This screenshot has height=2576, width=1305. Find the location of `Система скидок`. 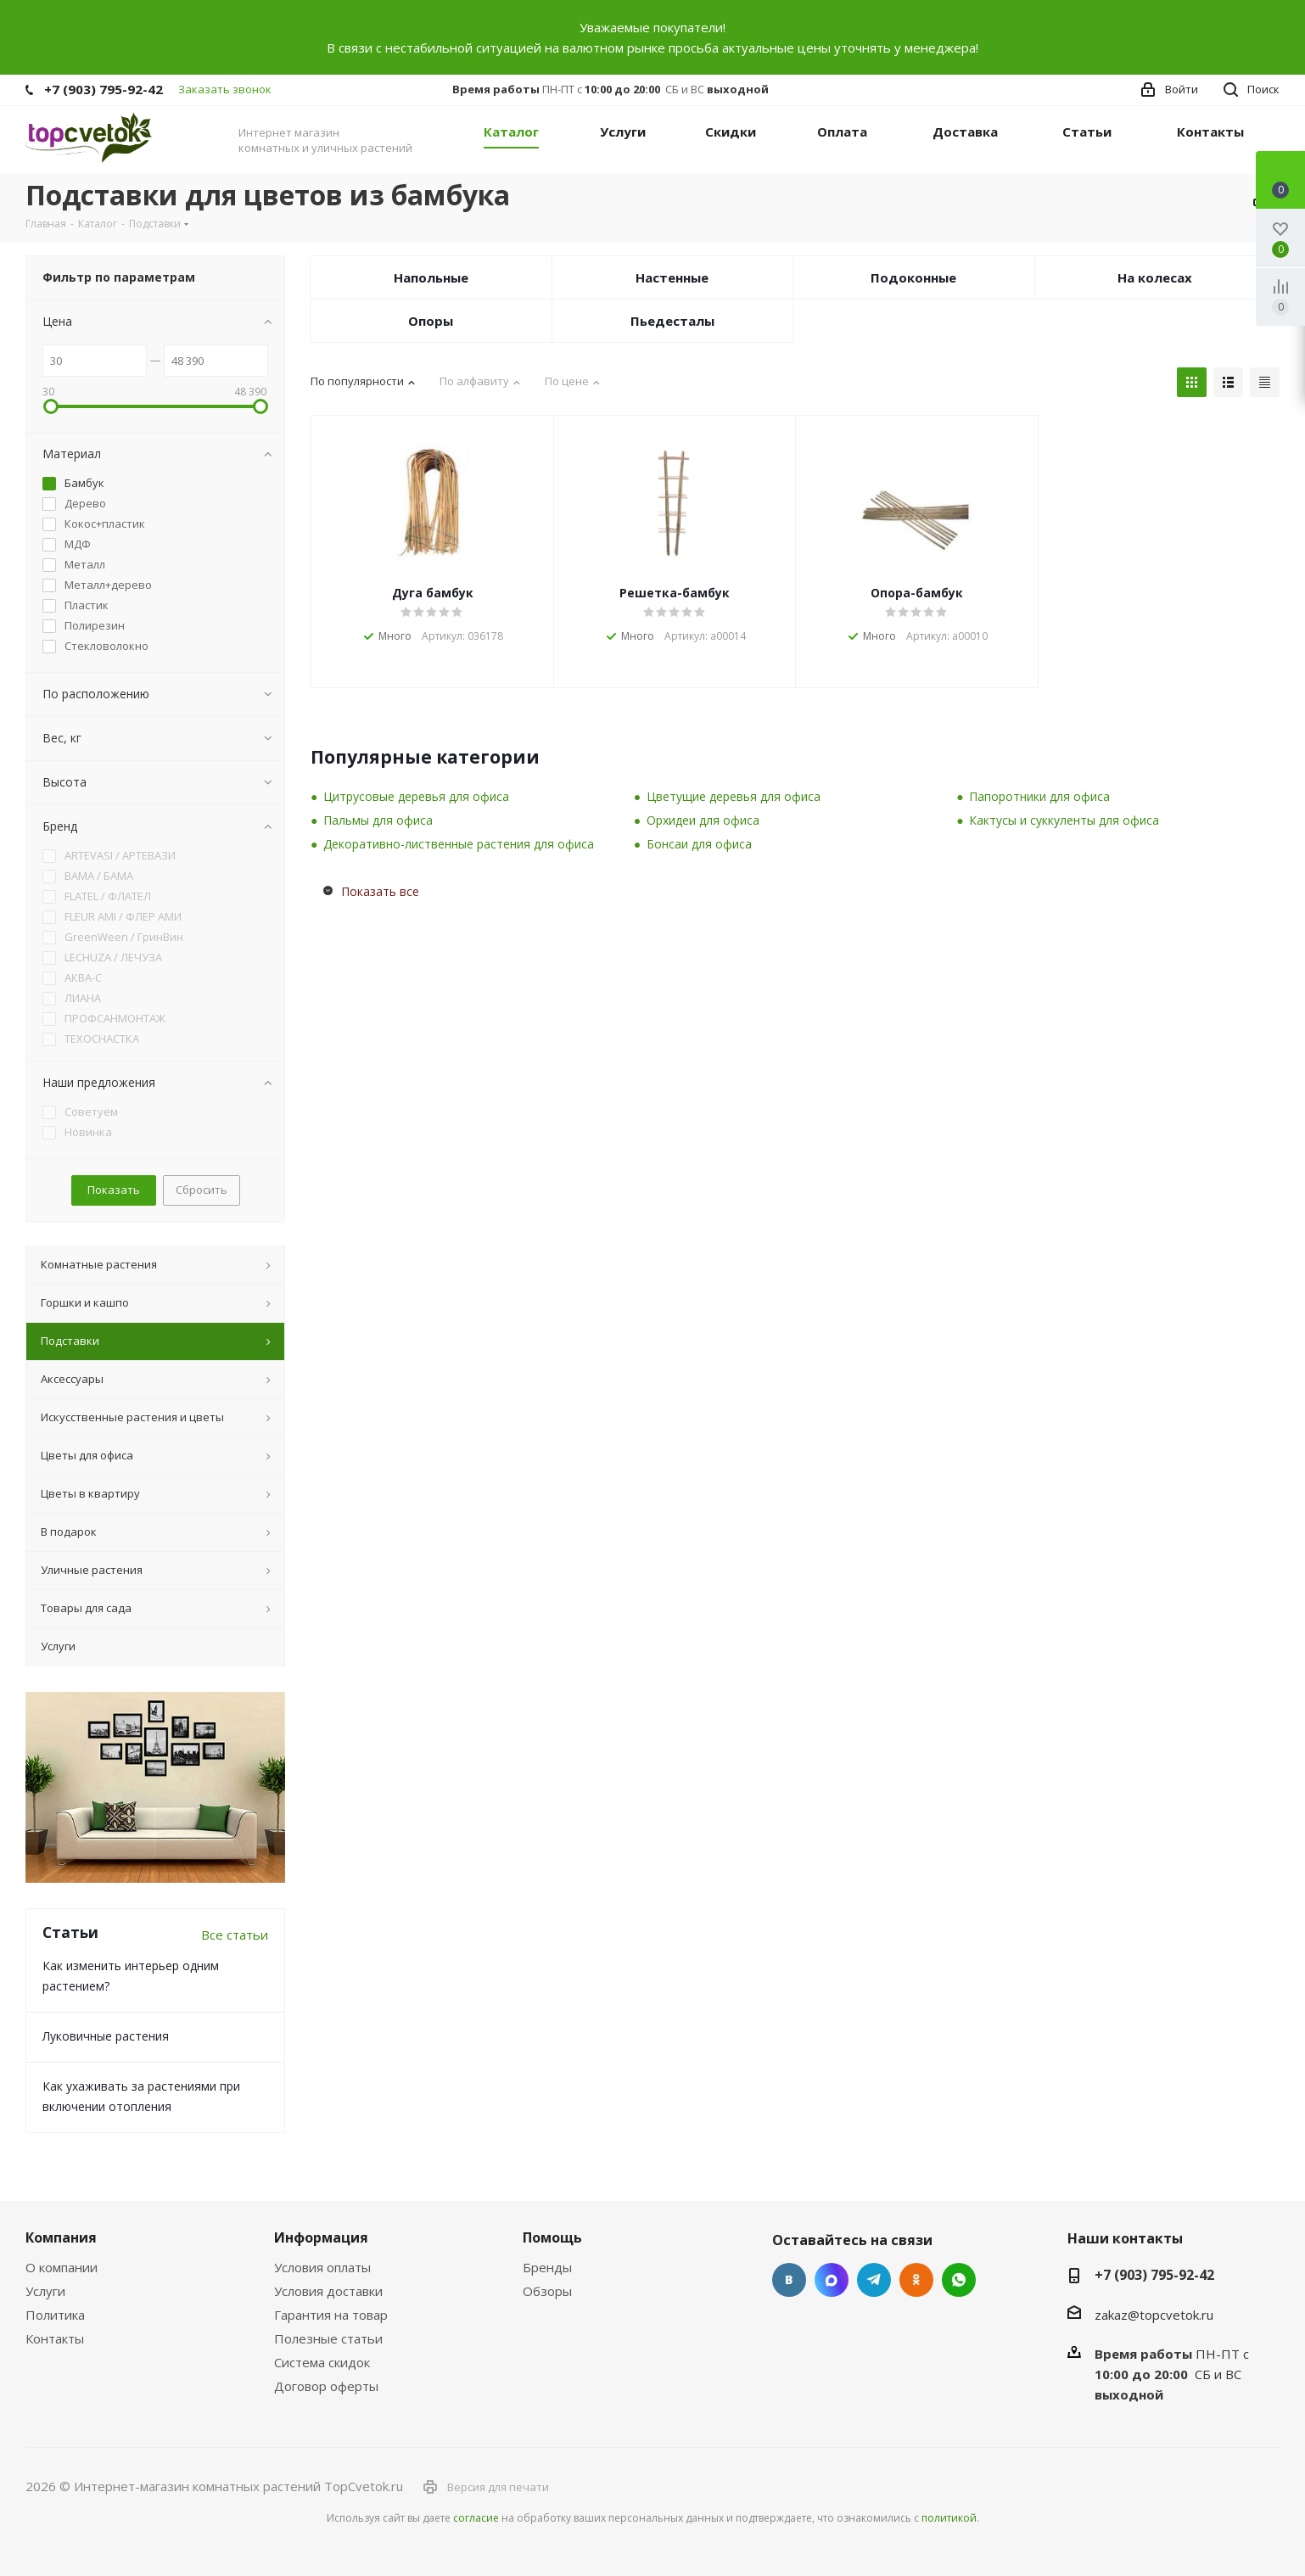

Система скидок is located at coordinates (322, 2362).